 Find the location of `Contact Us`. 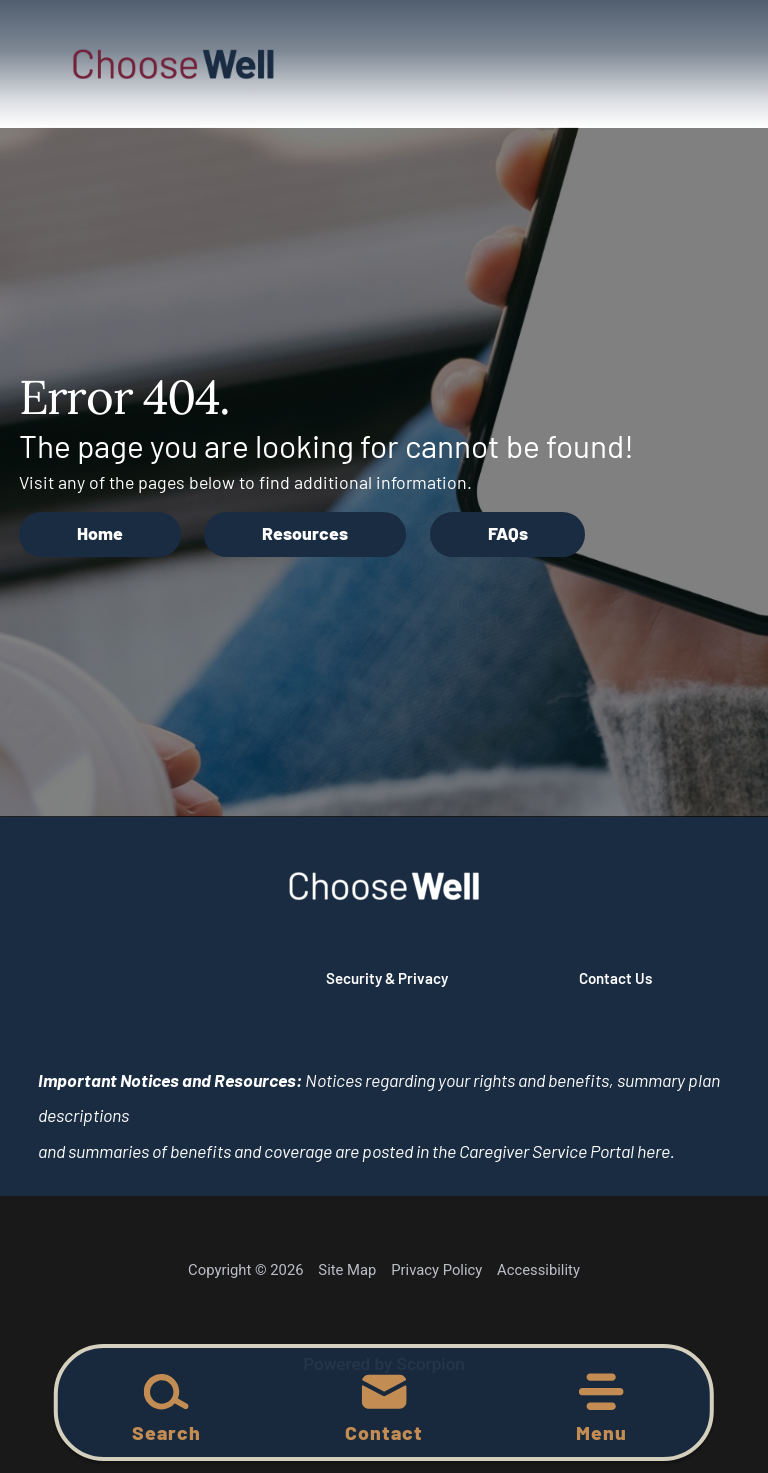

Contact Us is located at coordinates (615, 978).